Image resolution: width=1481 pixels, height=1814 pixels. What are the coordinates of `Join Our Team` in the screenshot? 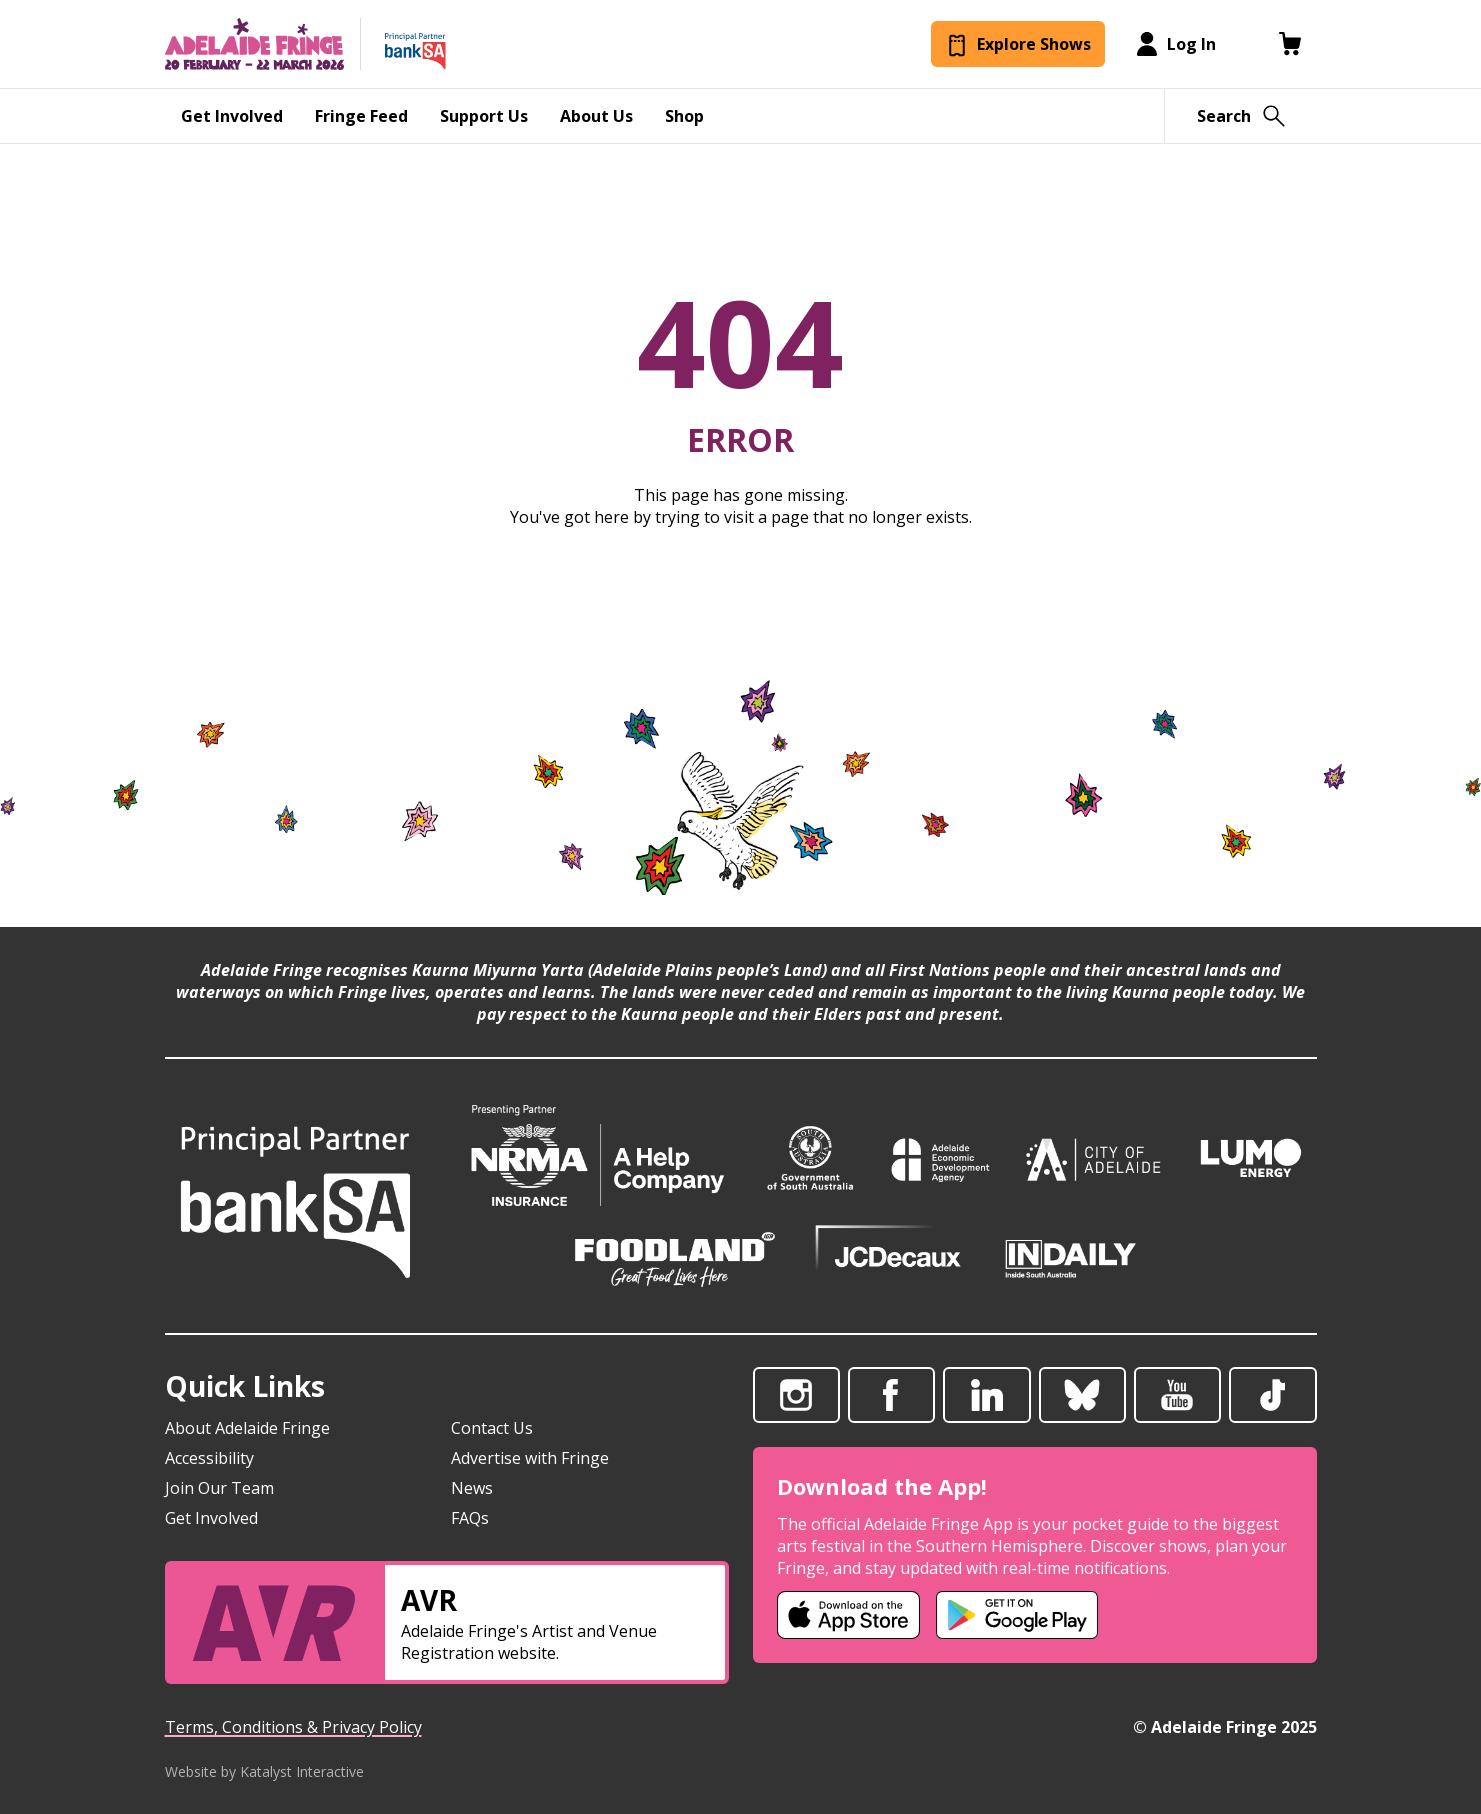 It's located at (219, 1488).